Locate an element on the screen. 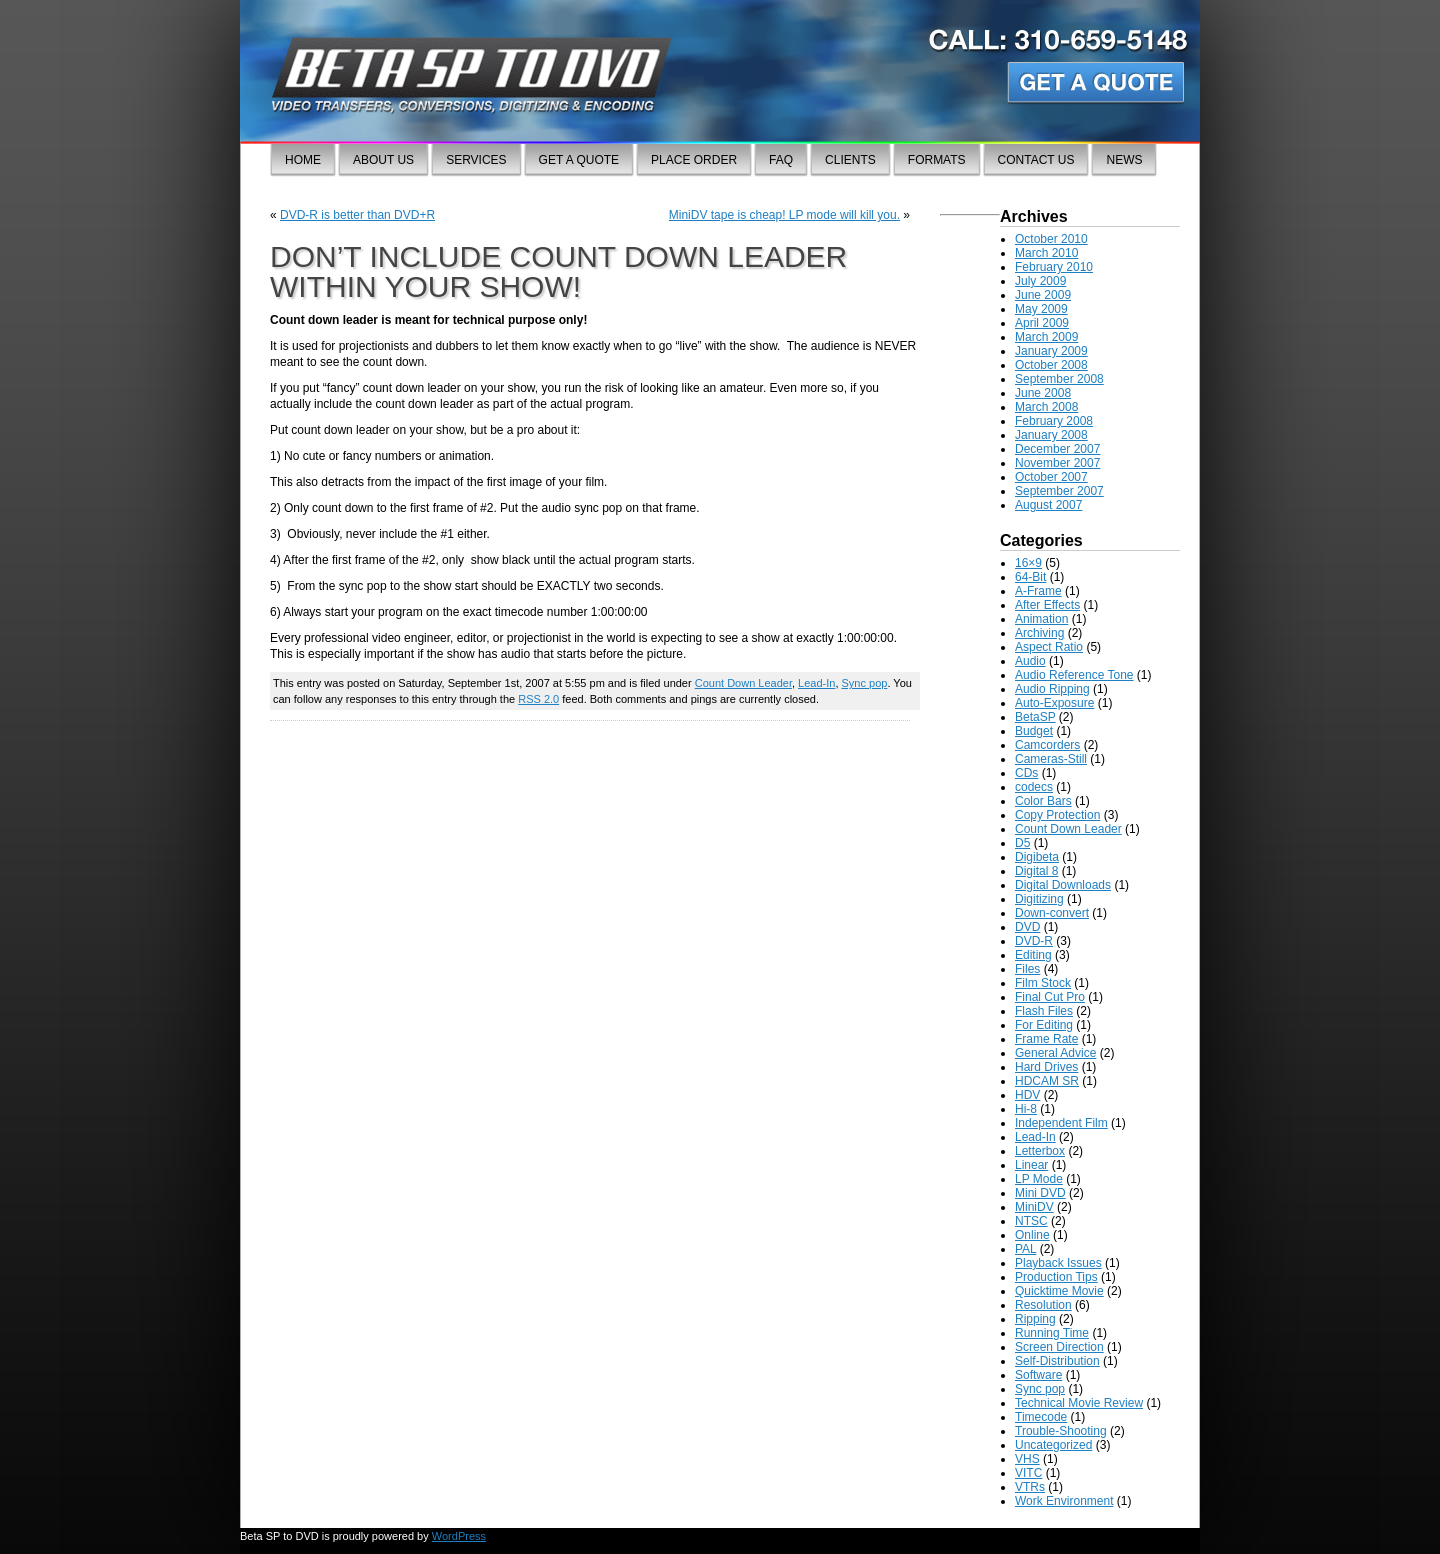 This screenshot has height=1554, width=1440. Mini DVD is located at coordinates (1040, 1193).